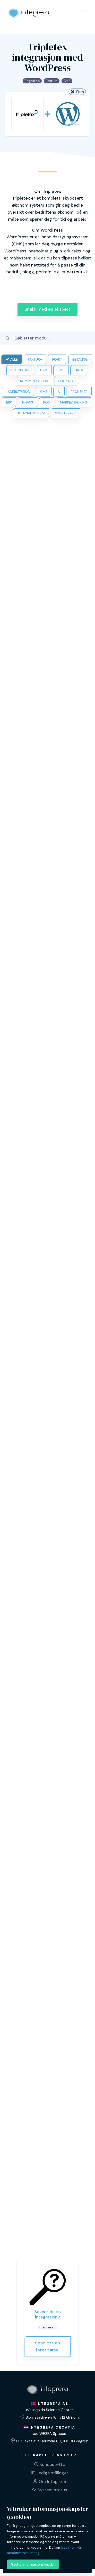 This screenshot has height=2576, width=95. Describe the element at coordinates (20, 370) in the screenshot. I see `NETTBUTIKK` at that location.